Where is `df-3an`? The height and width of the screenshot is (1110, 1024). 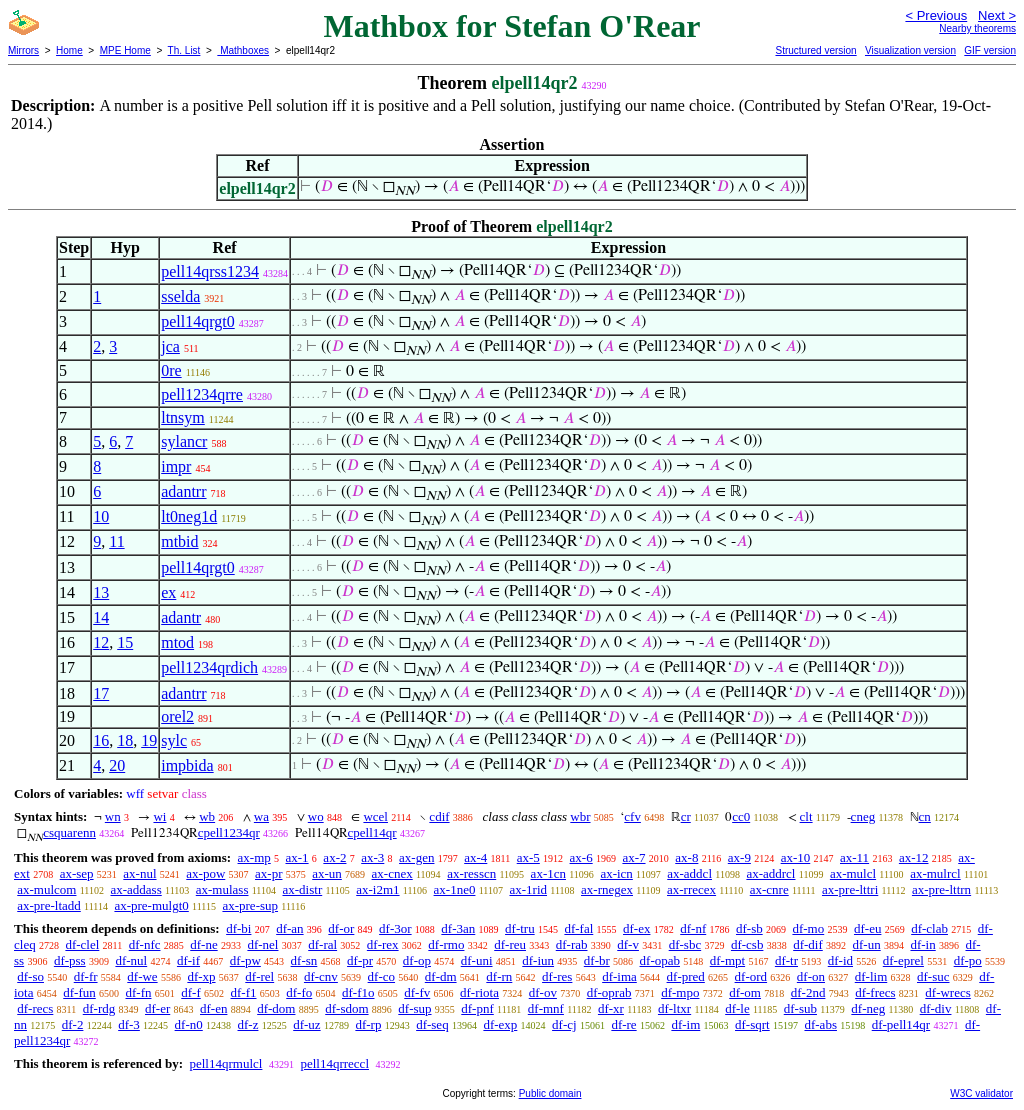 df-3an is located at coordinates (458, 928).